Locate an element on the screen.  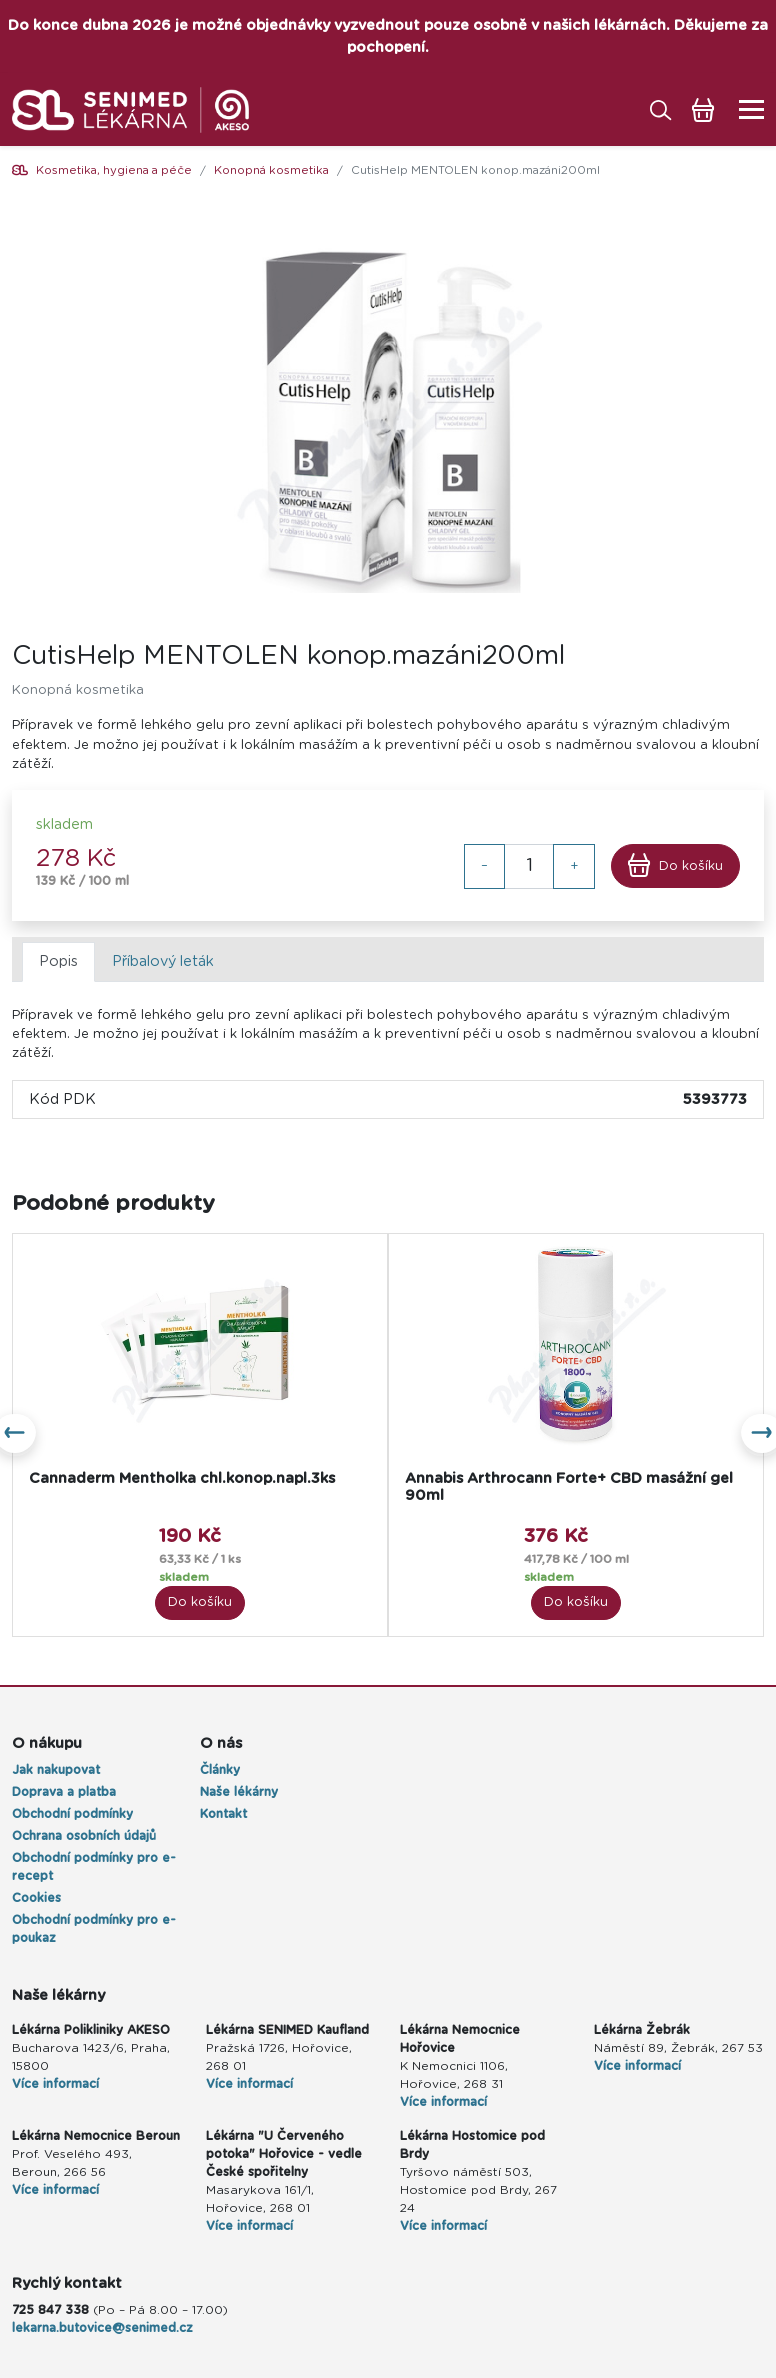
Cookies is located at coordinates (36, 1898).